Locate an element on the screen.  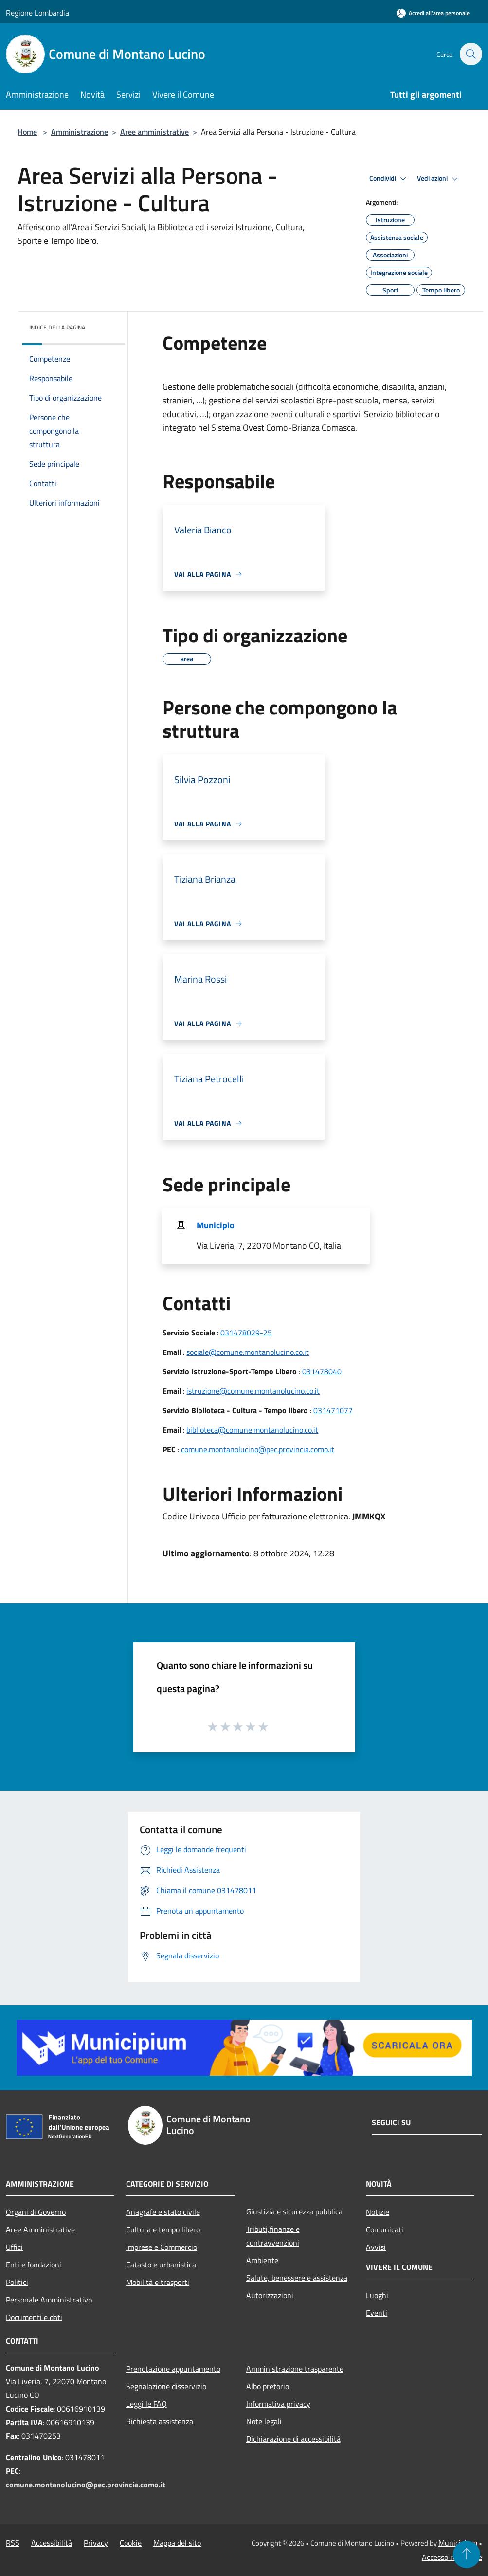
Avvisi is located at coordinates (376, 2247).